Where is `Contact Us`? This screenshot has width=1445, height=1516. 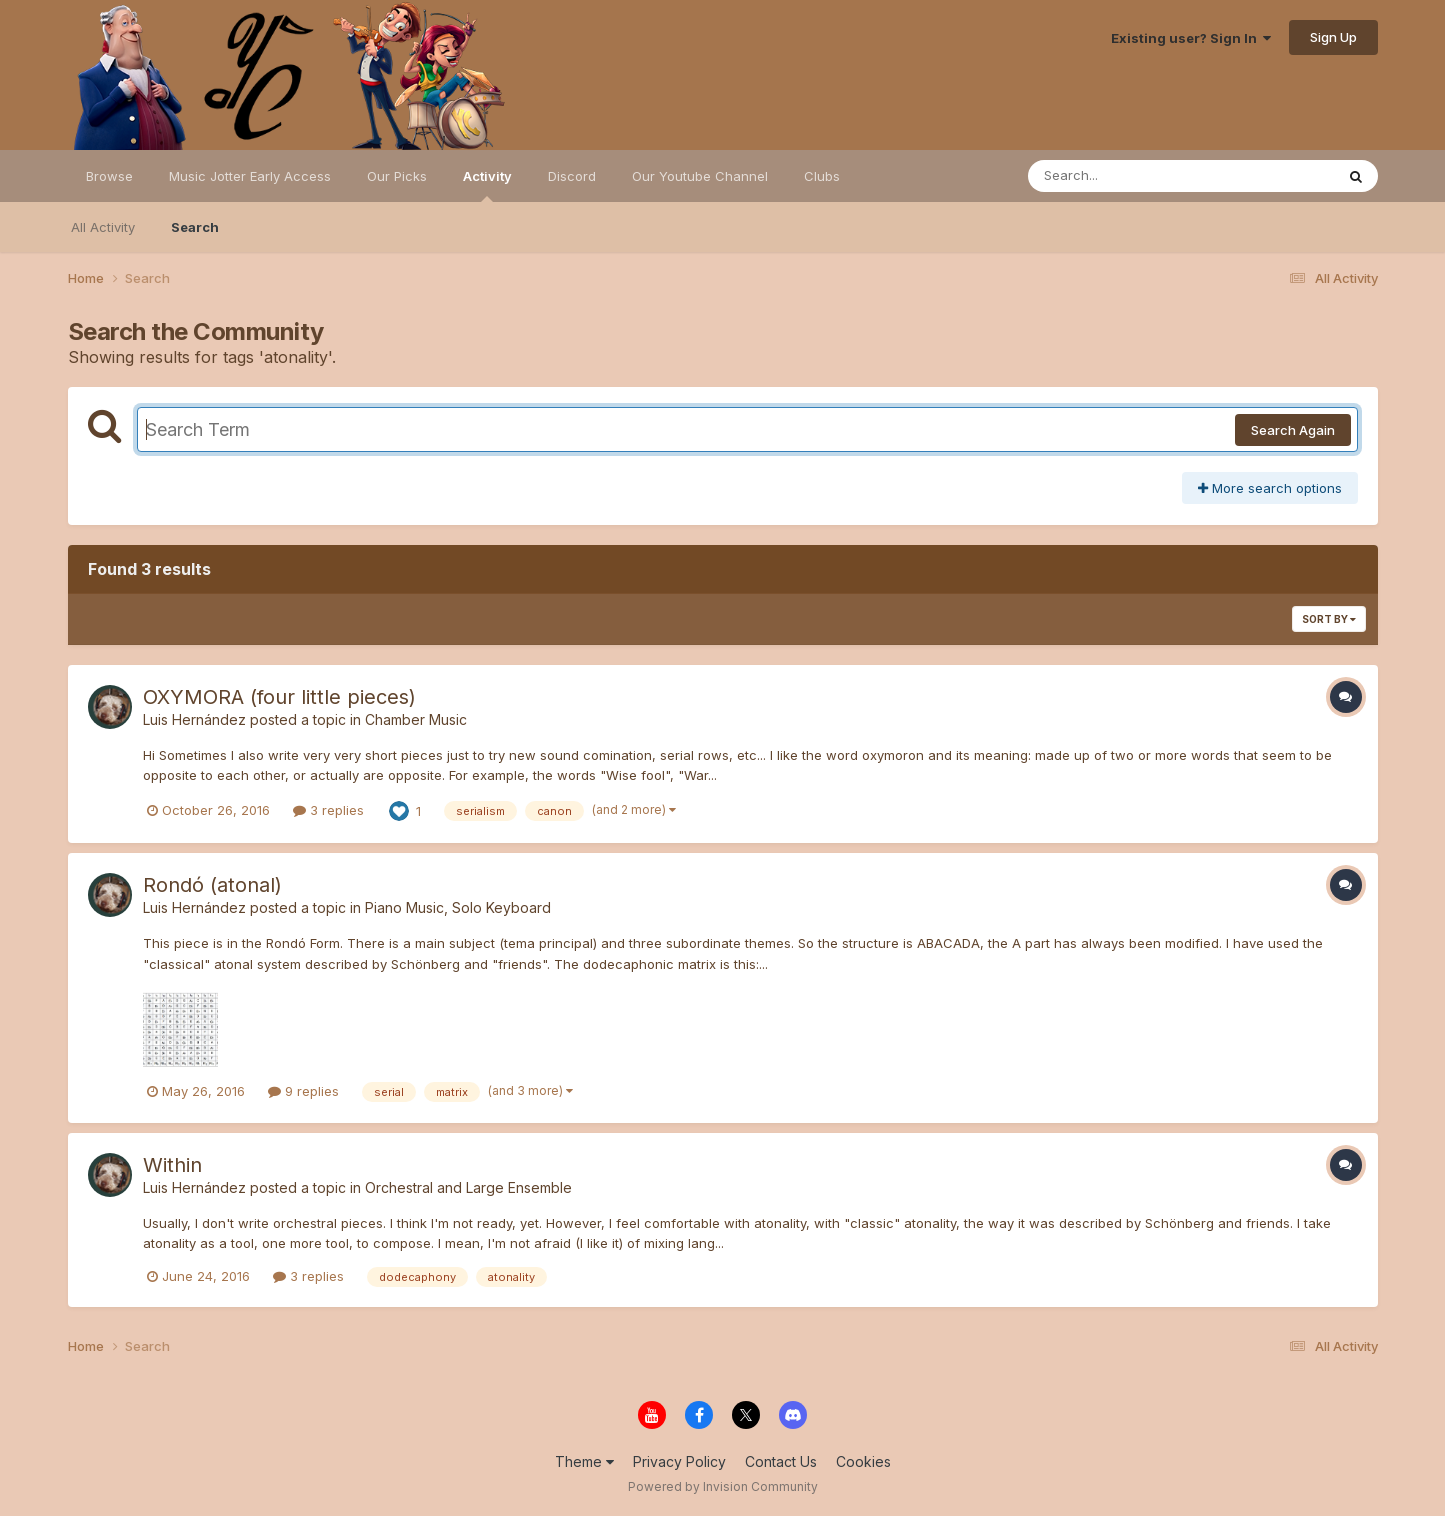 Contact Us is located at coordinates (781, 1461).